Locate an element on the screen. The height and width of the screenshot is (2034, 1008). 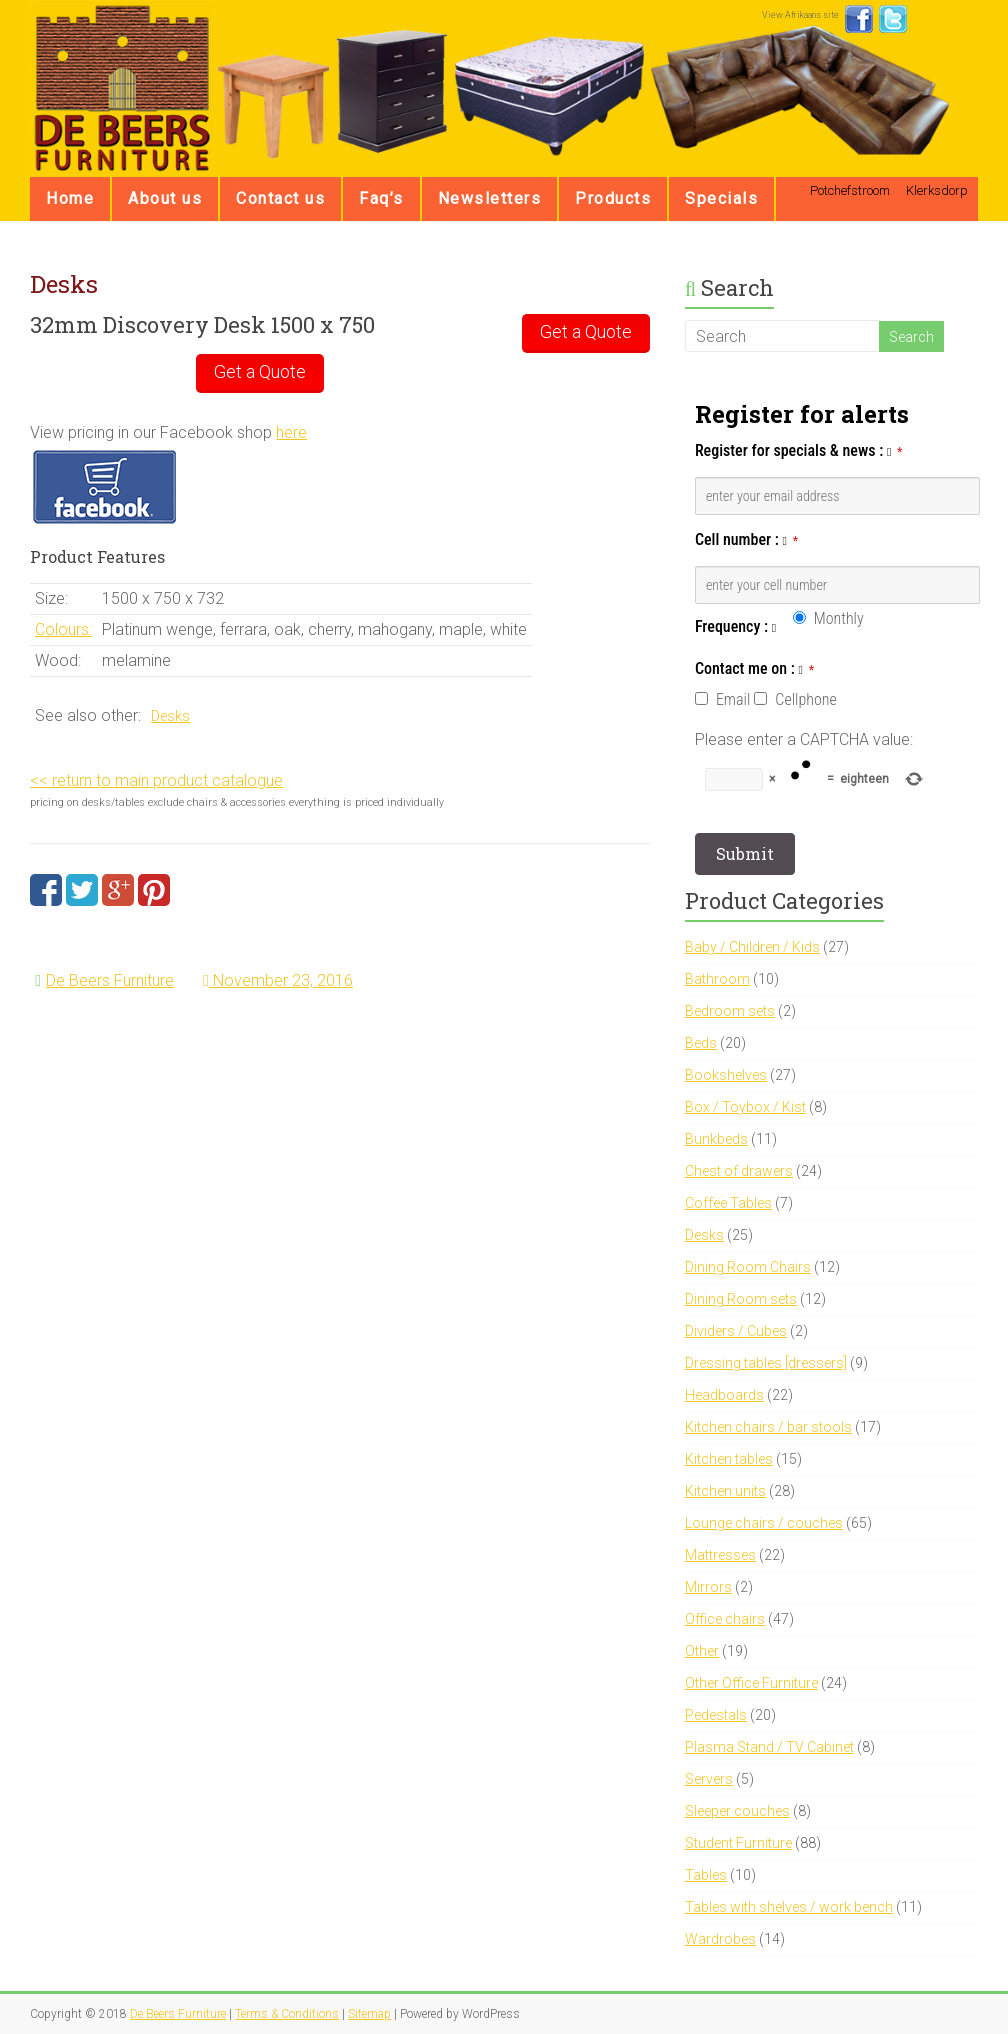
Bathroom is located at coordinates (717, 979).